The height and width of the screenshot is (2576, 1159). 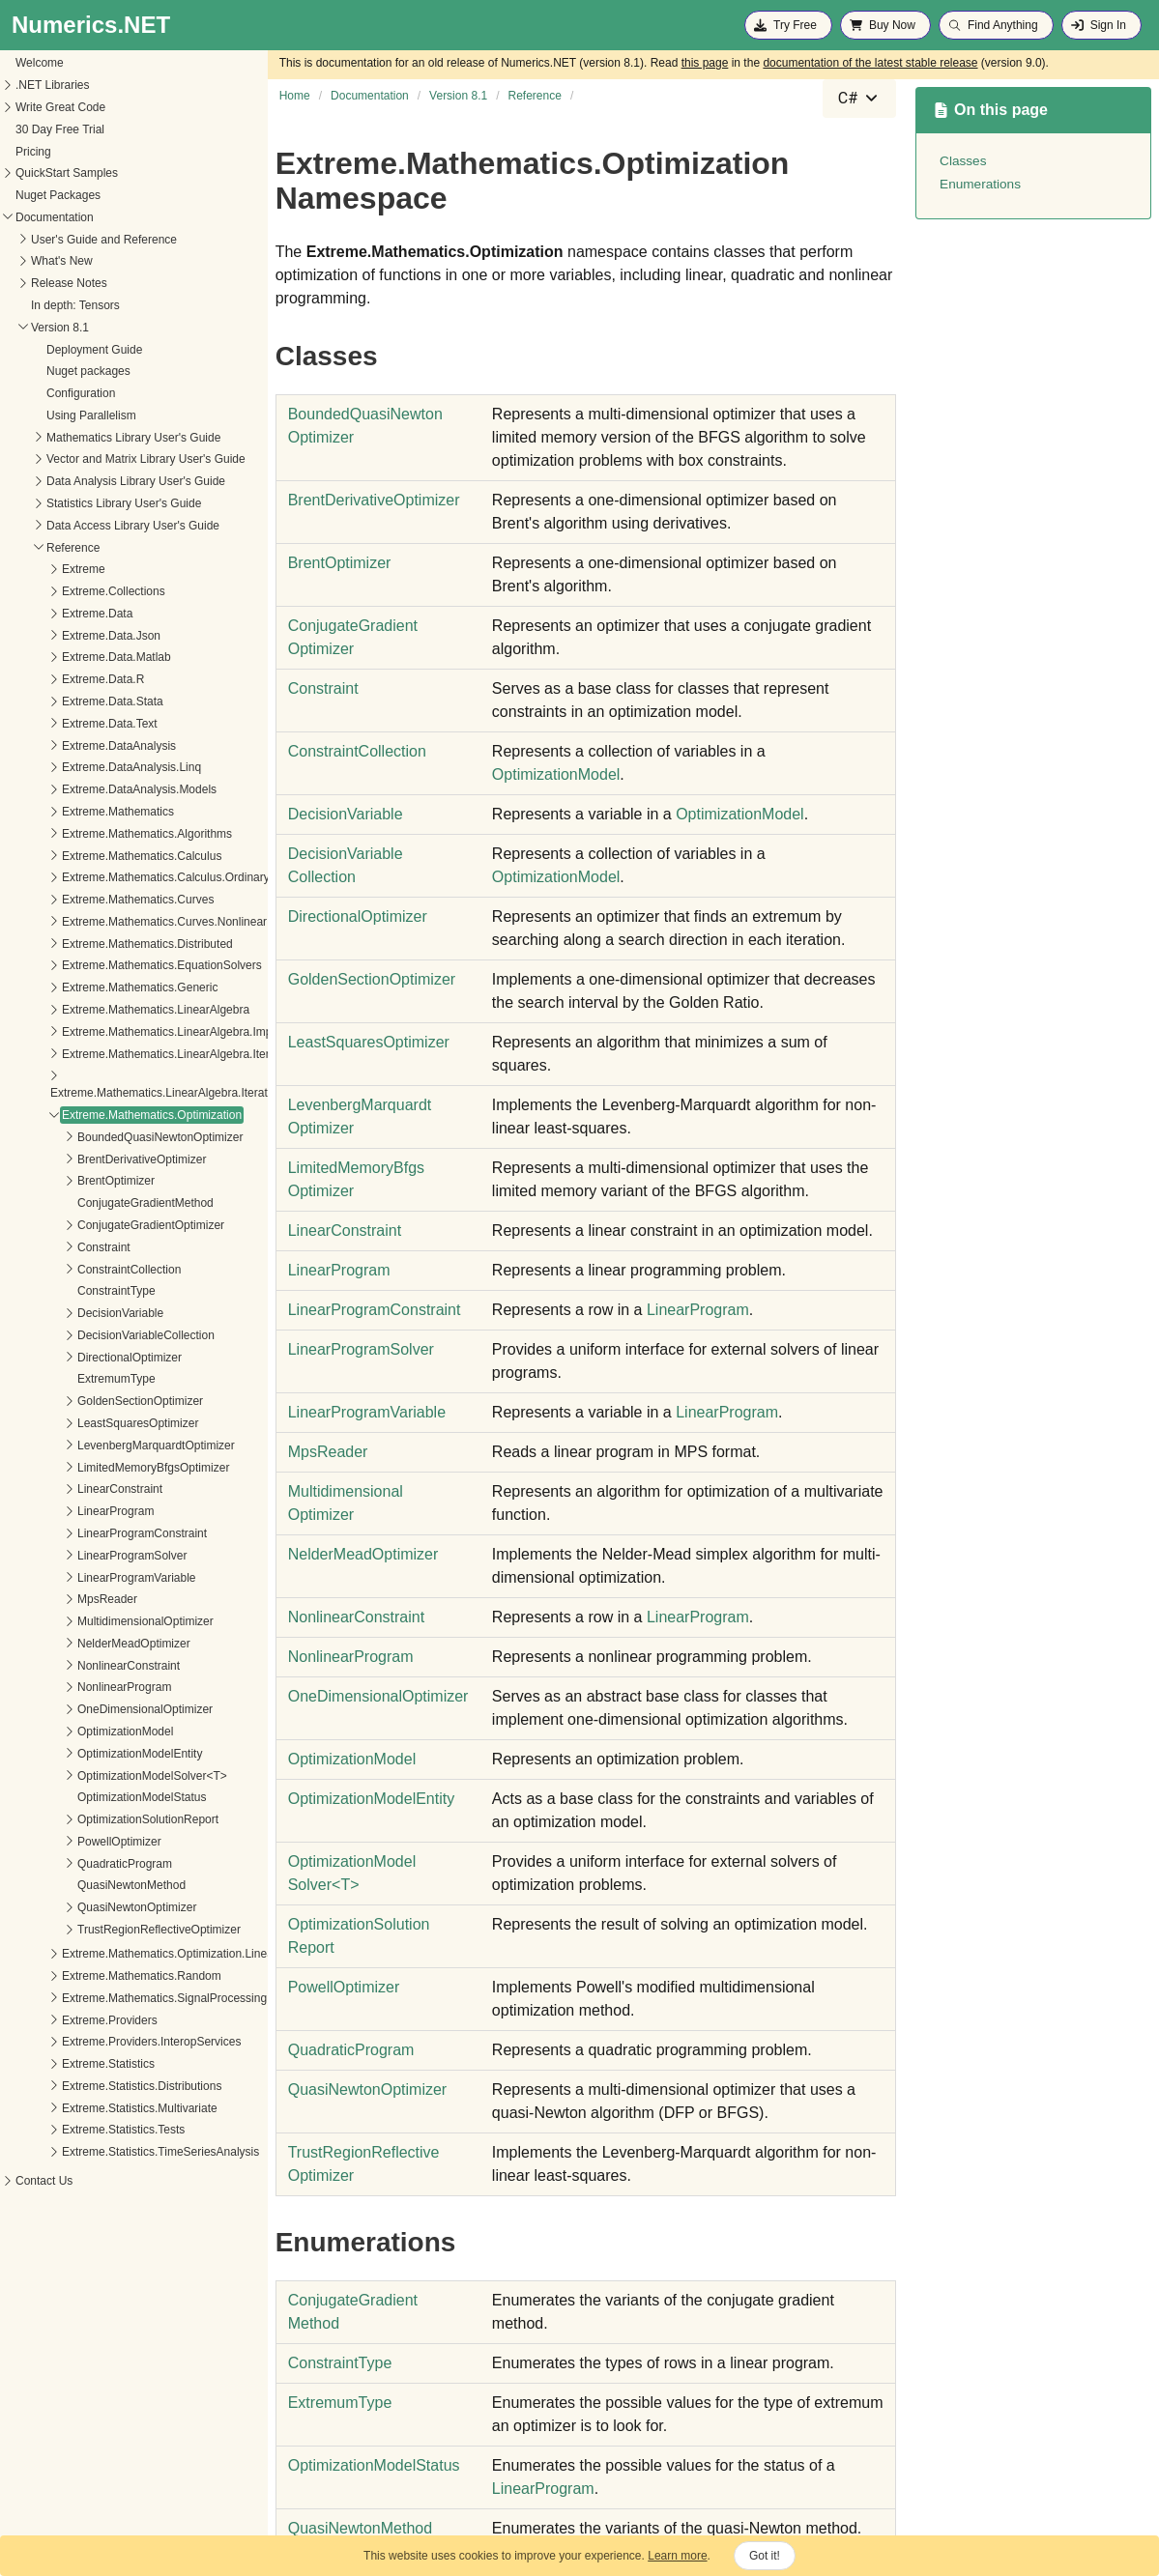 I want to click on ConstraintCollection, so click(x=80, y=1269).